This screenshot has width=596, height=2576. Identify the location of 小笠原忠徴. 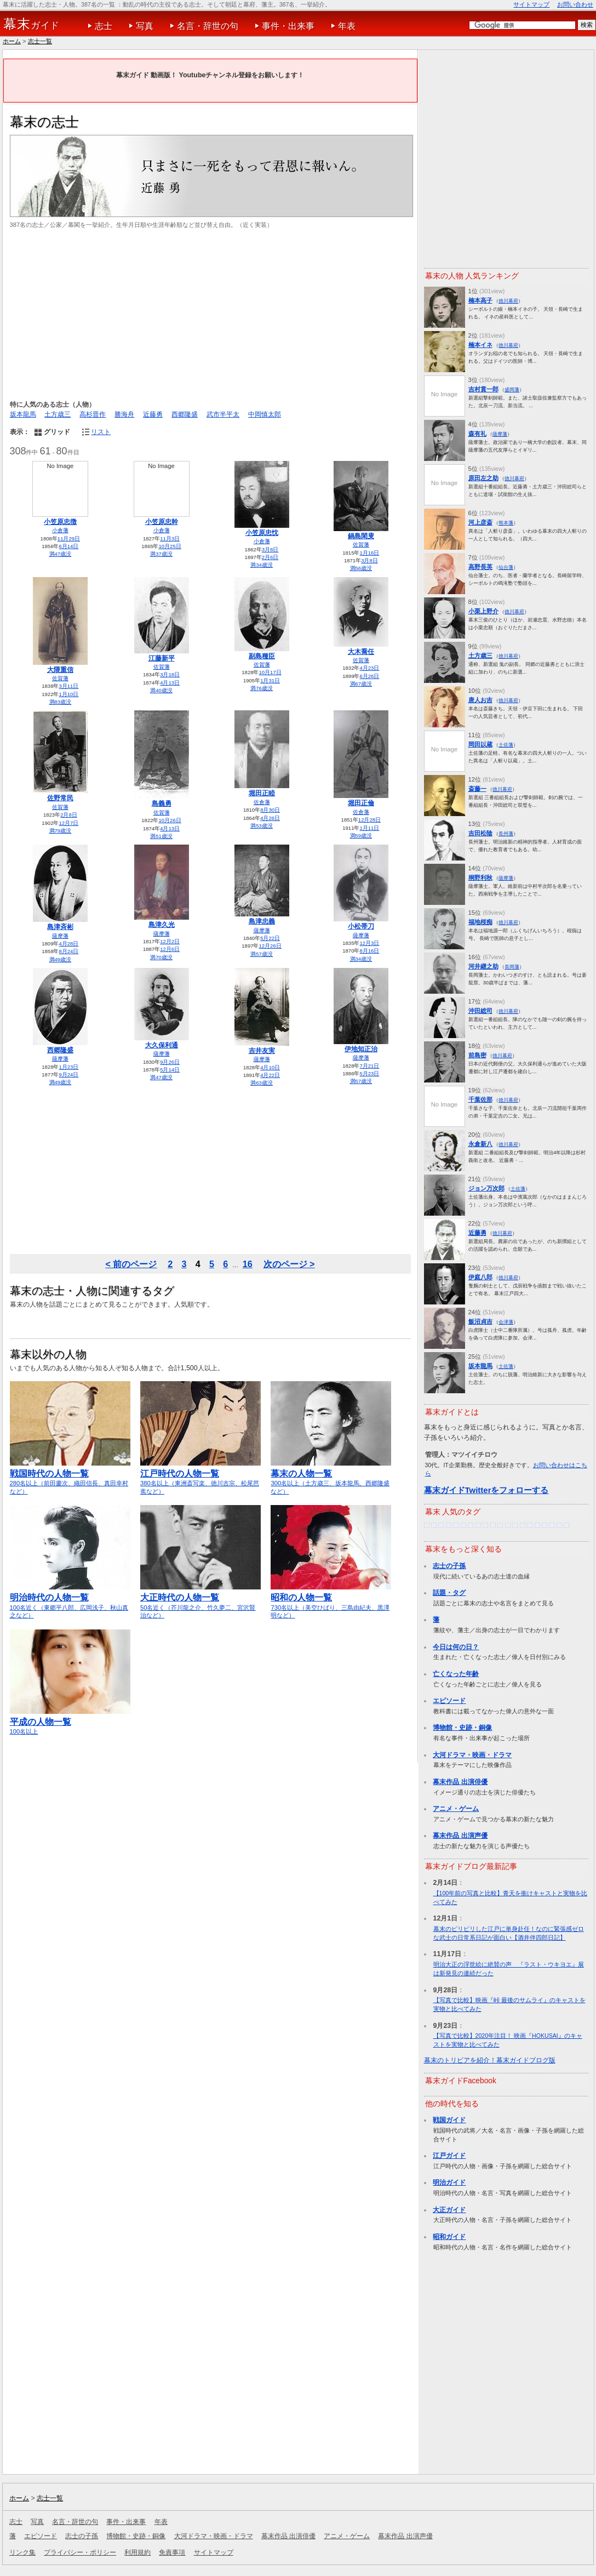
(60, 522).